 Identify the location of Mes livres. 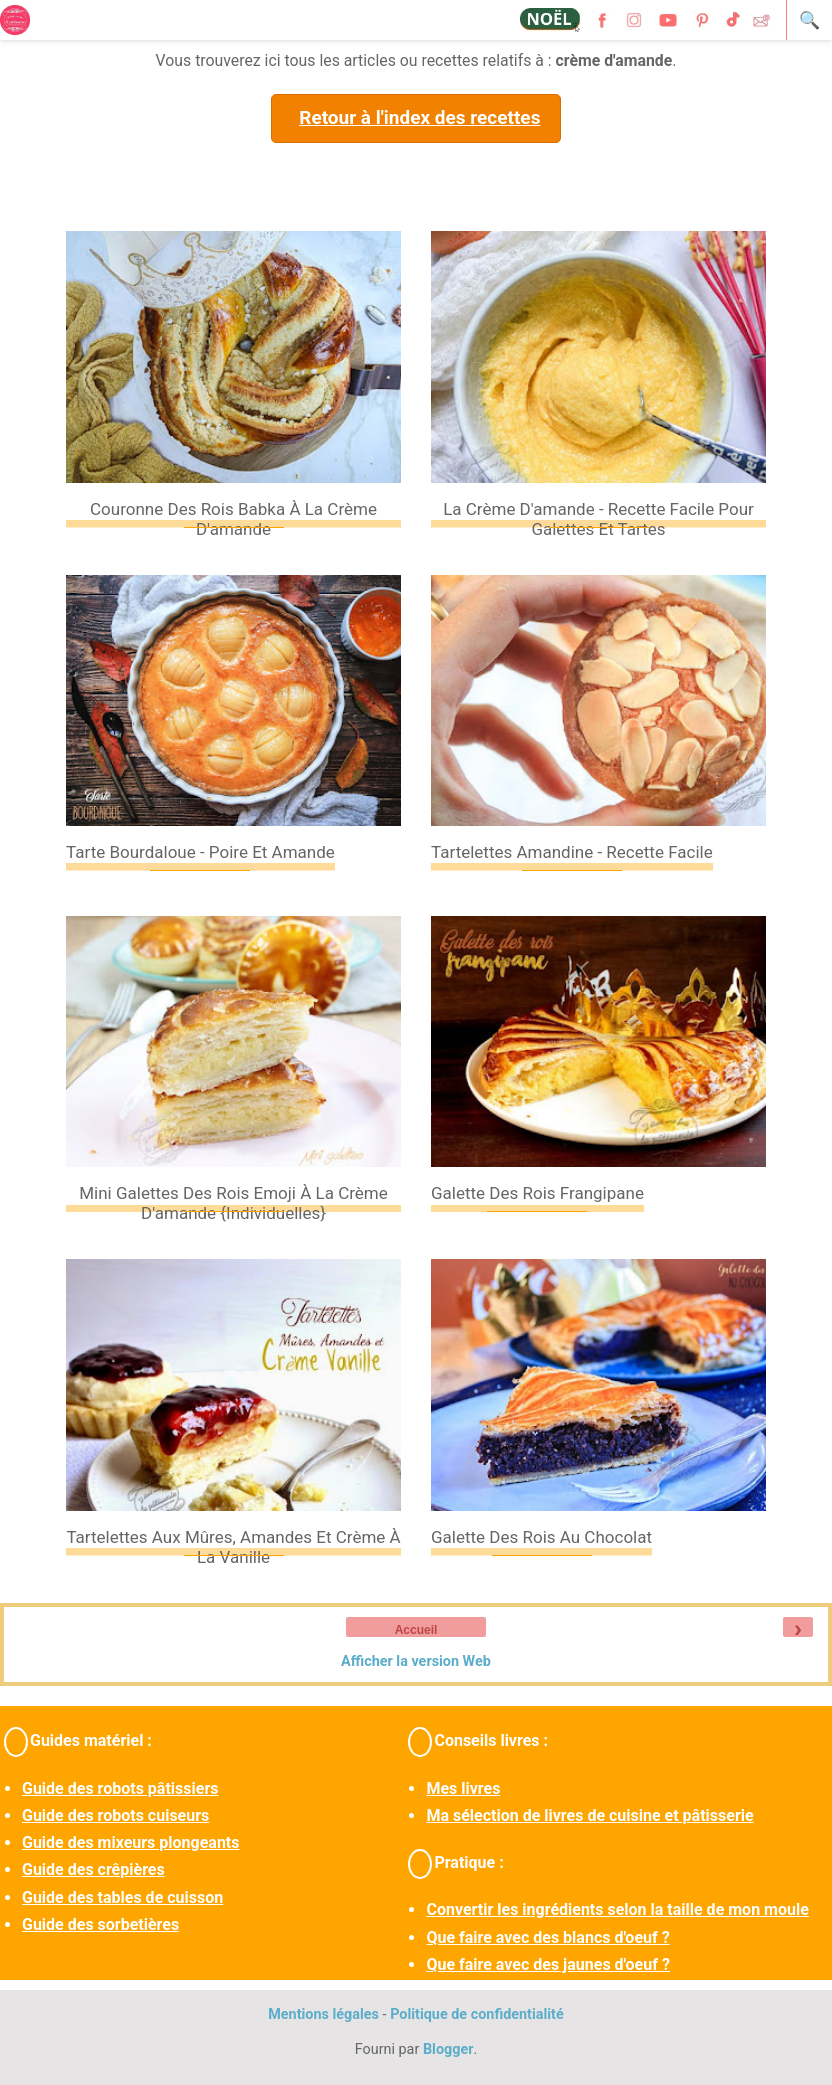
(463, 1788).